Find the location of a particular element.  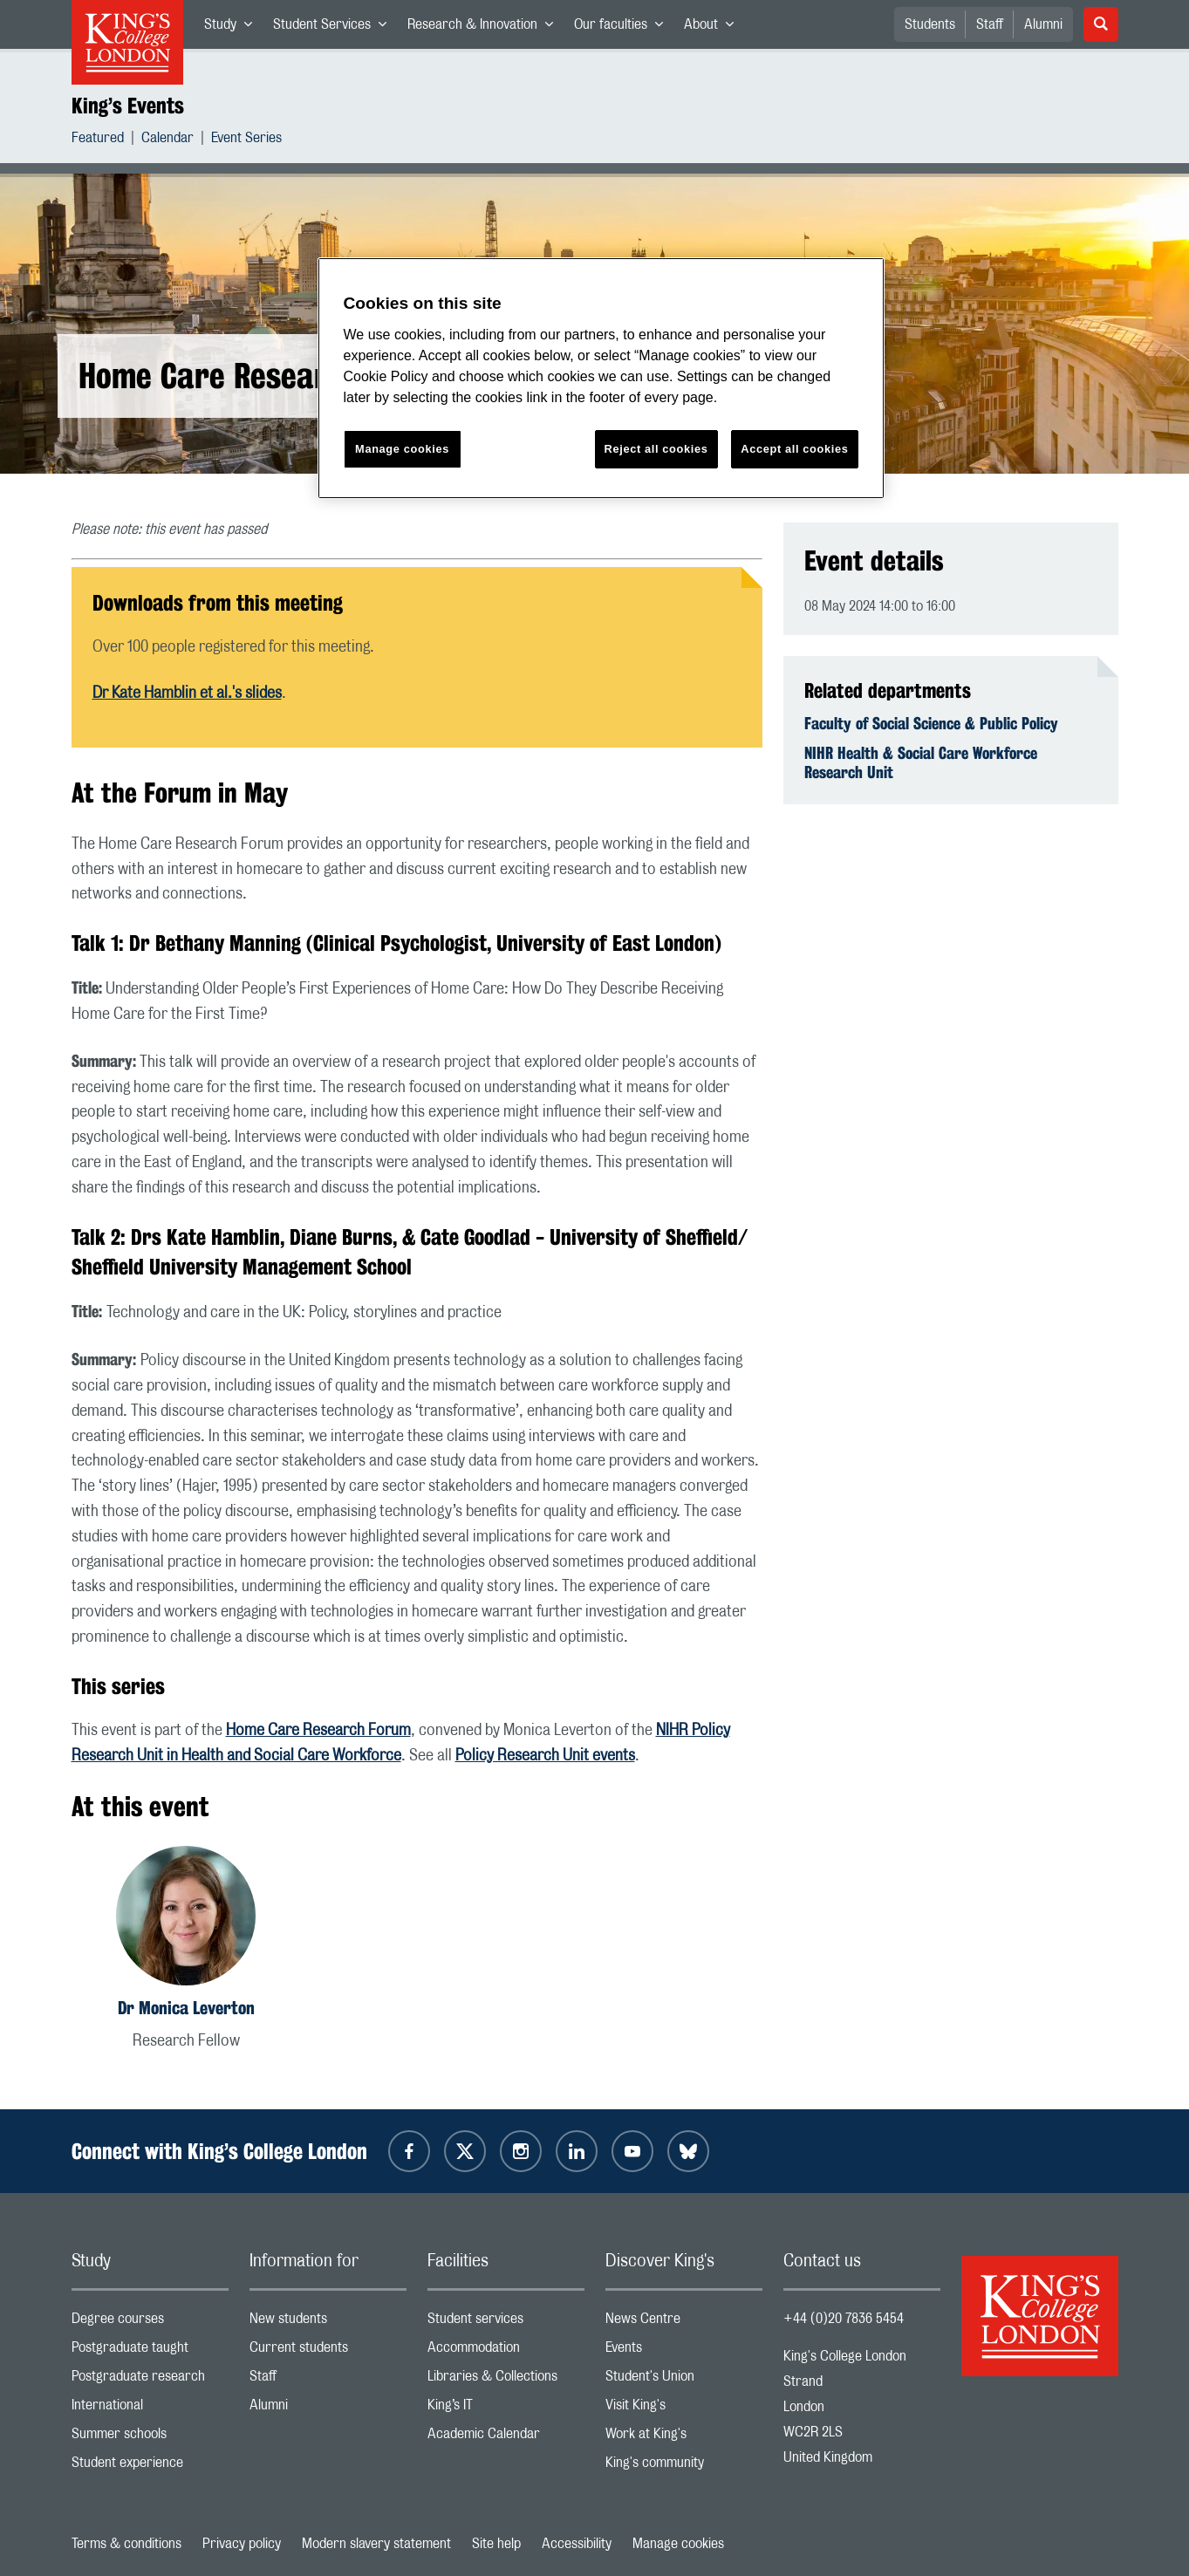

King’s IT is located at coordinates (505, 2409).